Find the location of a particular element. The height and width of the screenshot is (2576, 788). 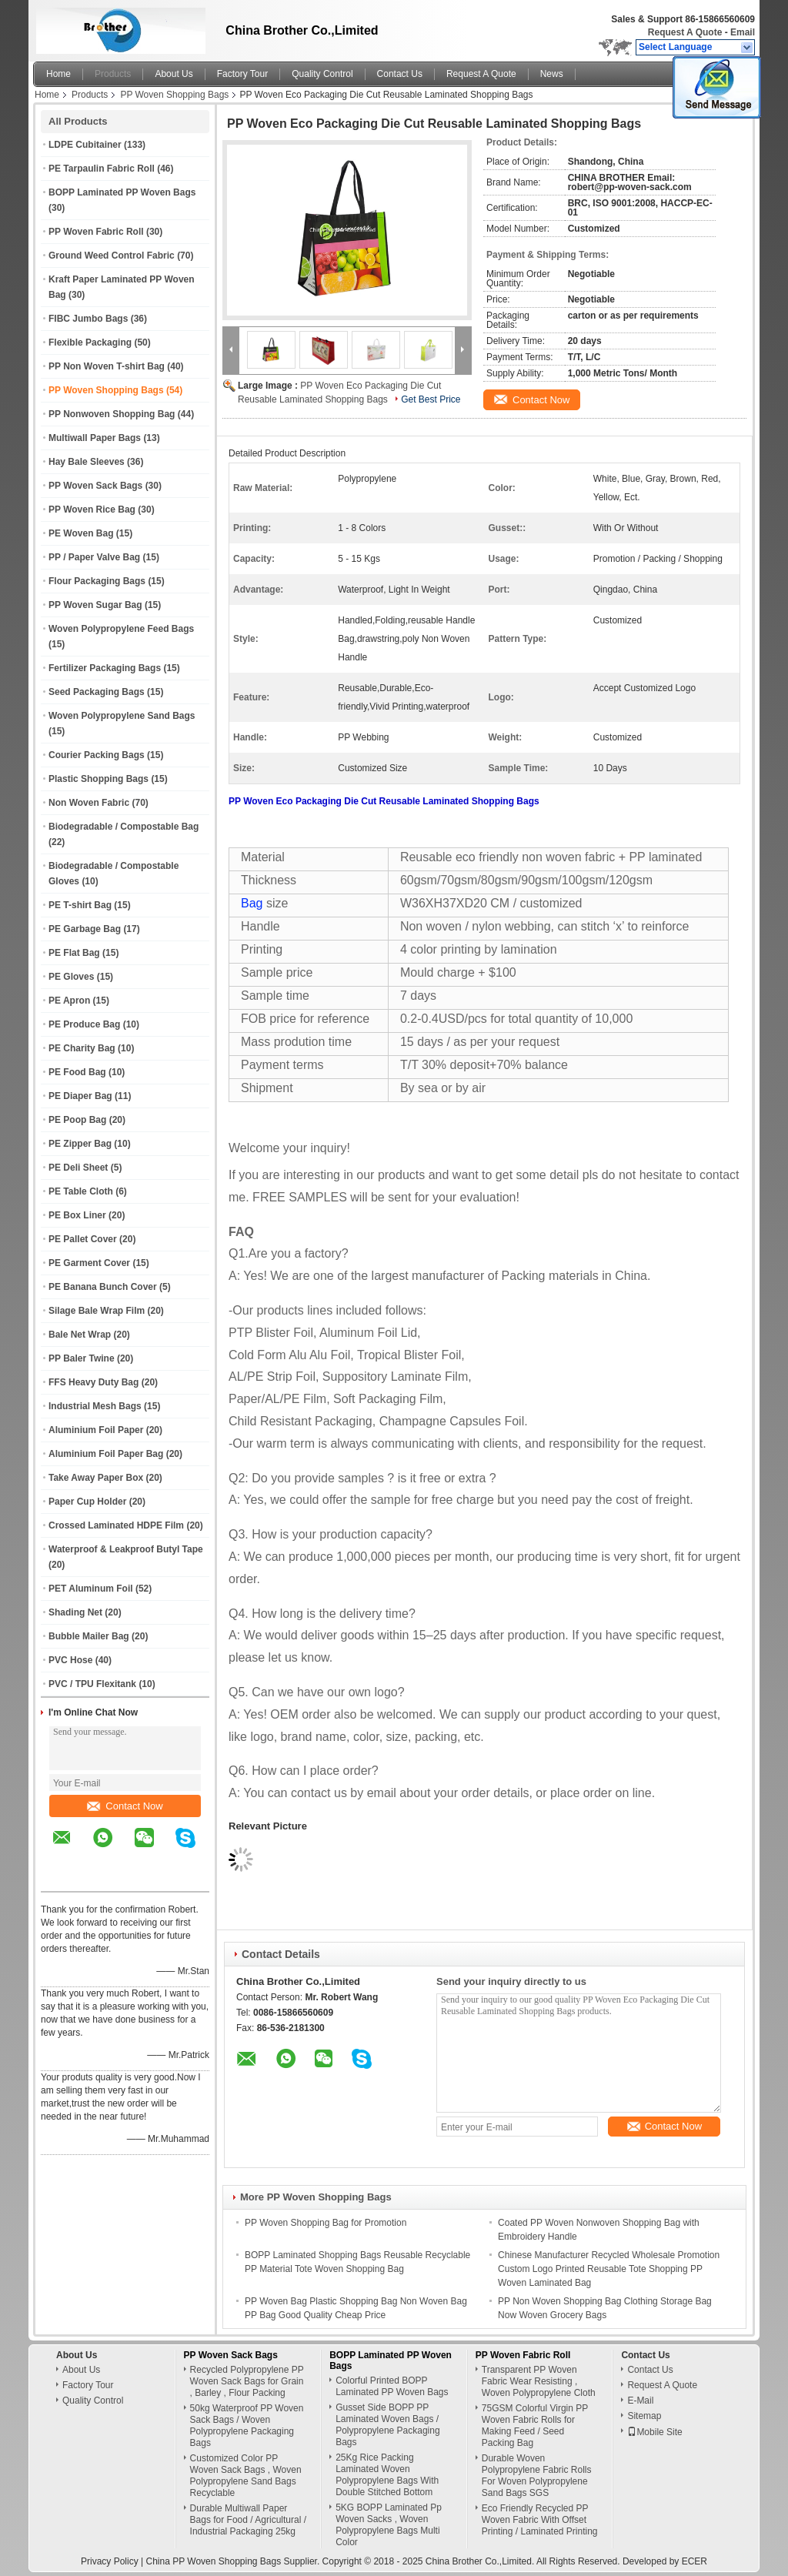

Fertilizer Packaging Bags is located at coordinates (104, 668).